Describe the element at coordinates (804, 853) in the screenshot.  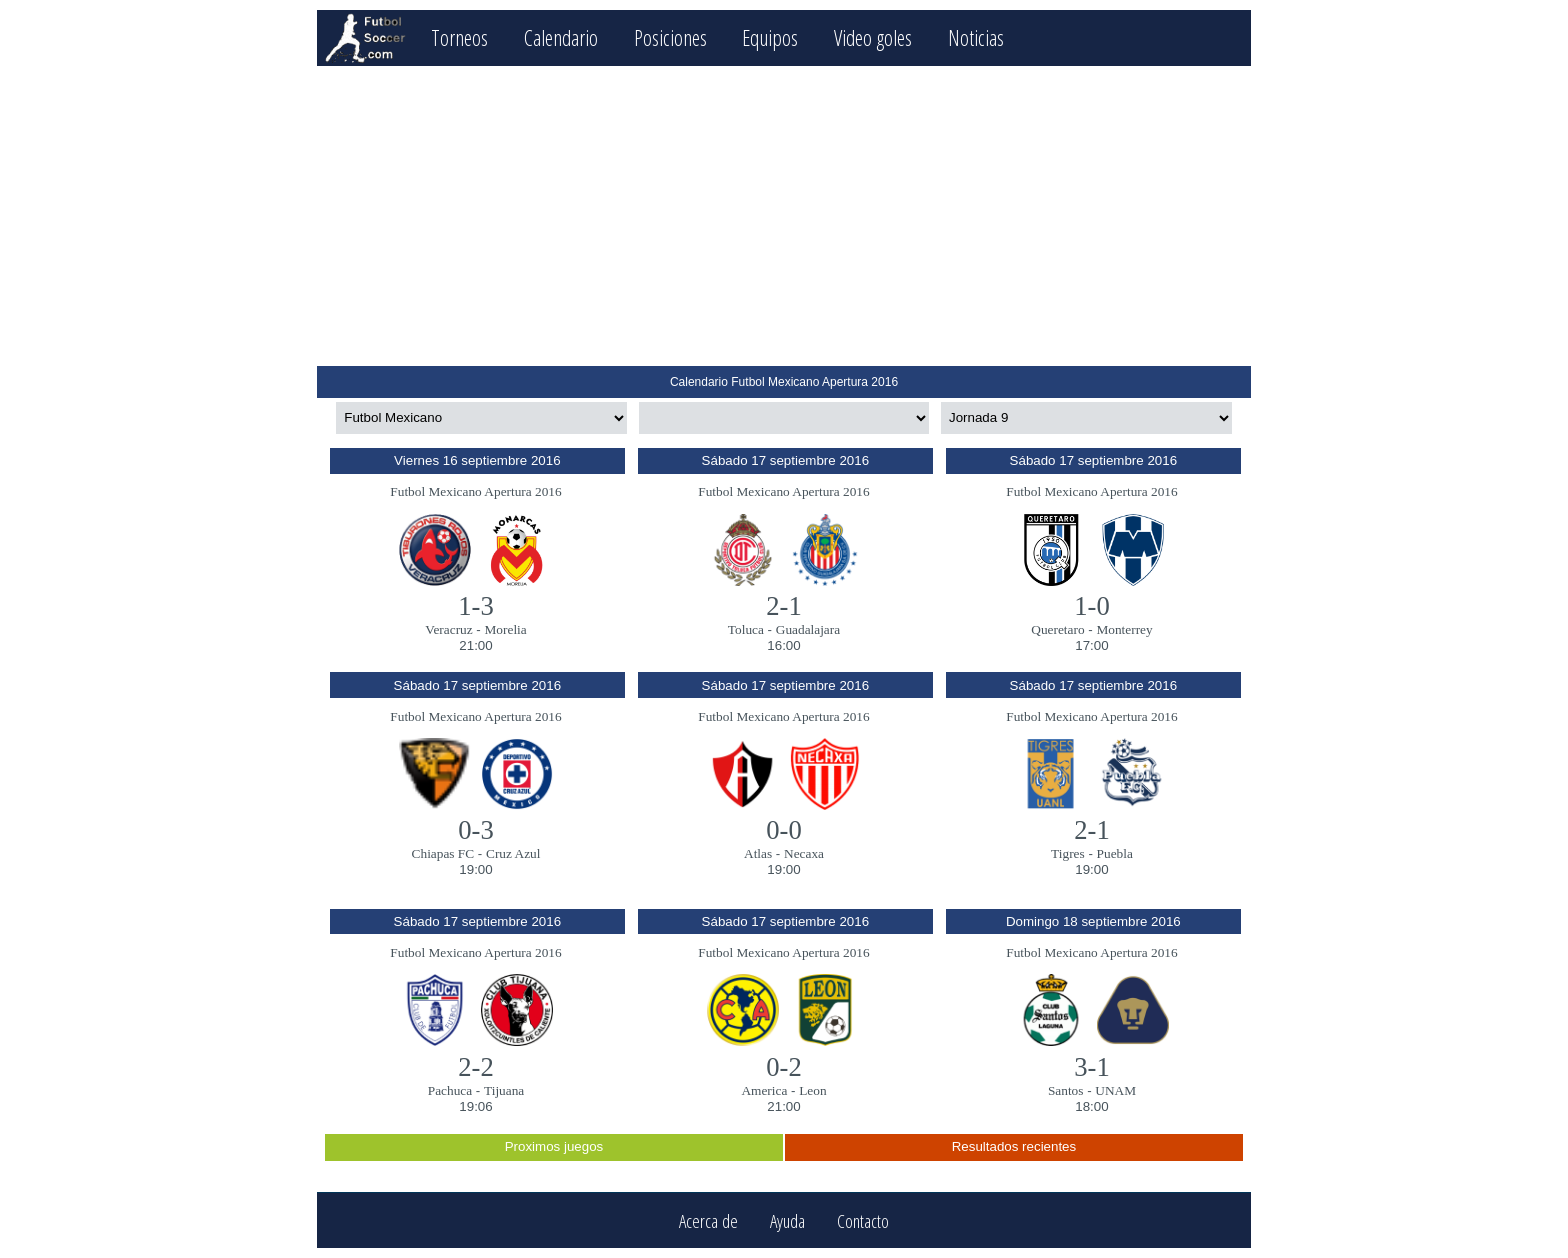
I see `Necaxa` at that location.